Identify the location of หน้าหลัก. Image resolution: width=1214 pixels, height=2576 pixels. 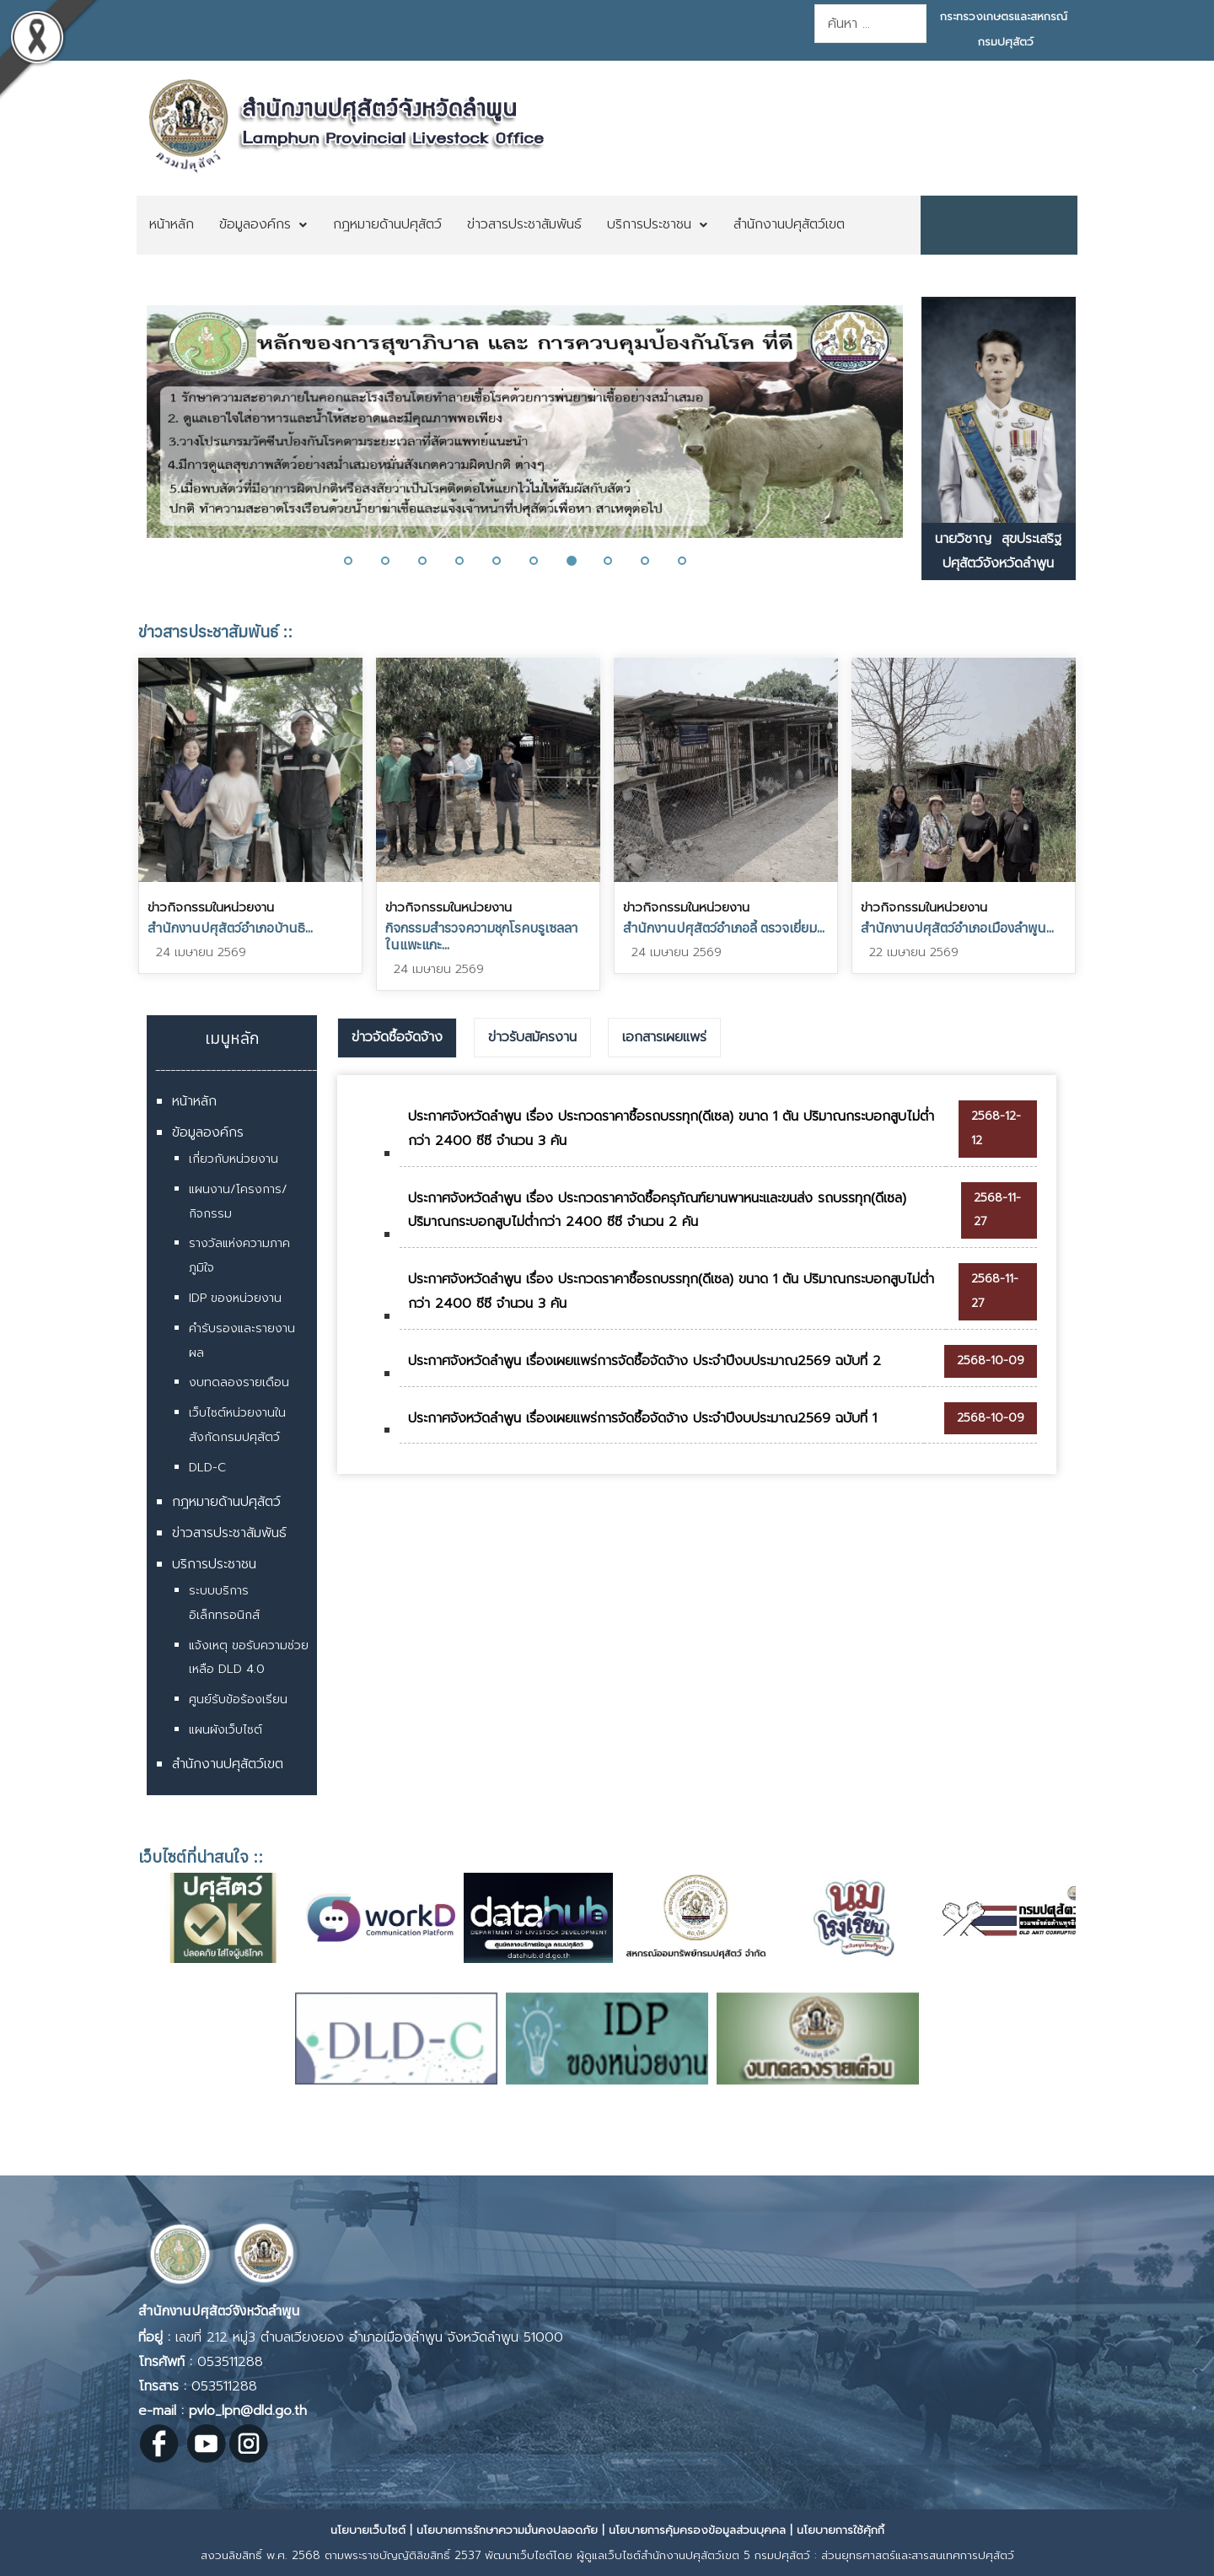
(194, 1101).